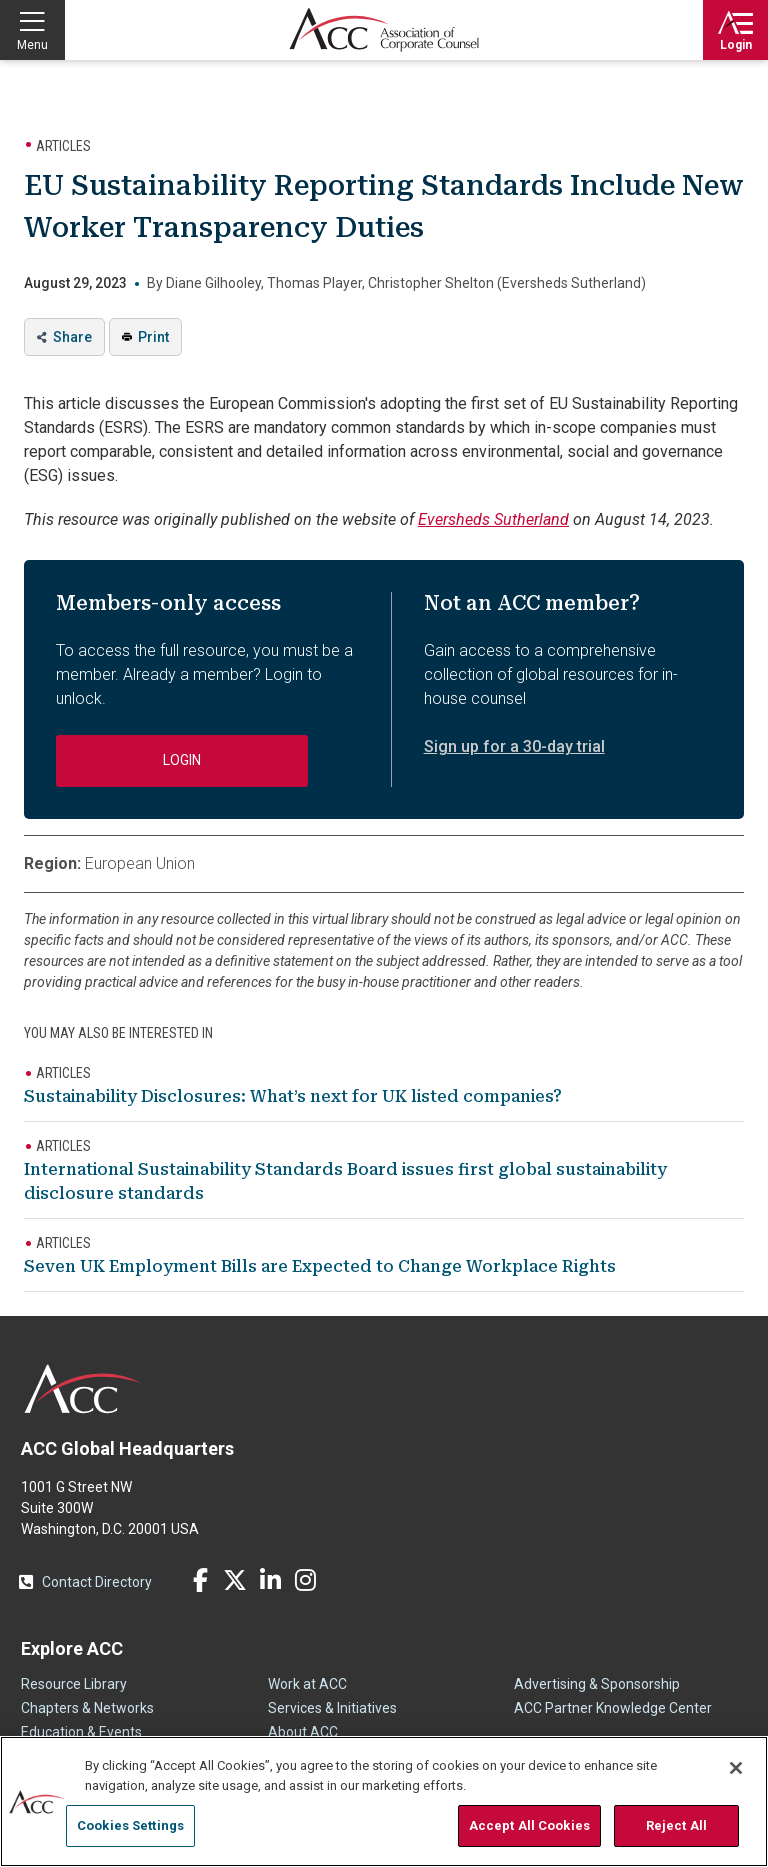 This screenshot has width=768, height=1867. Describe the element at coordinates (332, 1708) in the screenshot. I see `Services & Initiatives` at that location.